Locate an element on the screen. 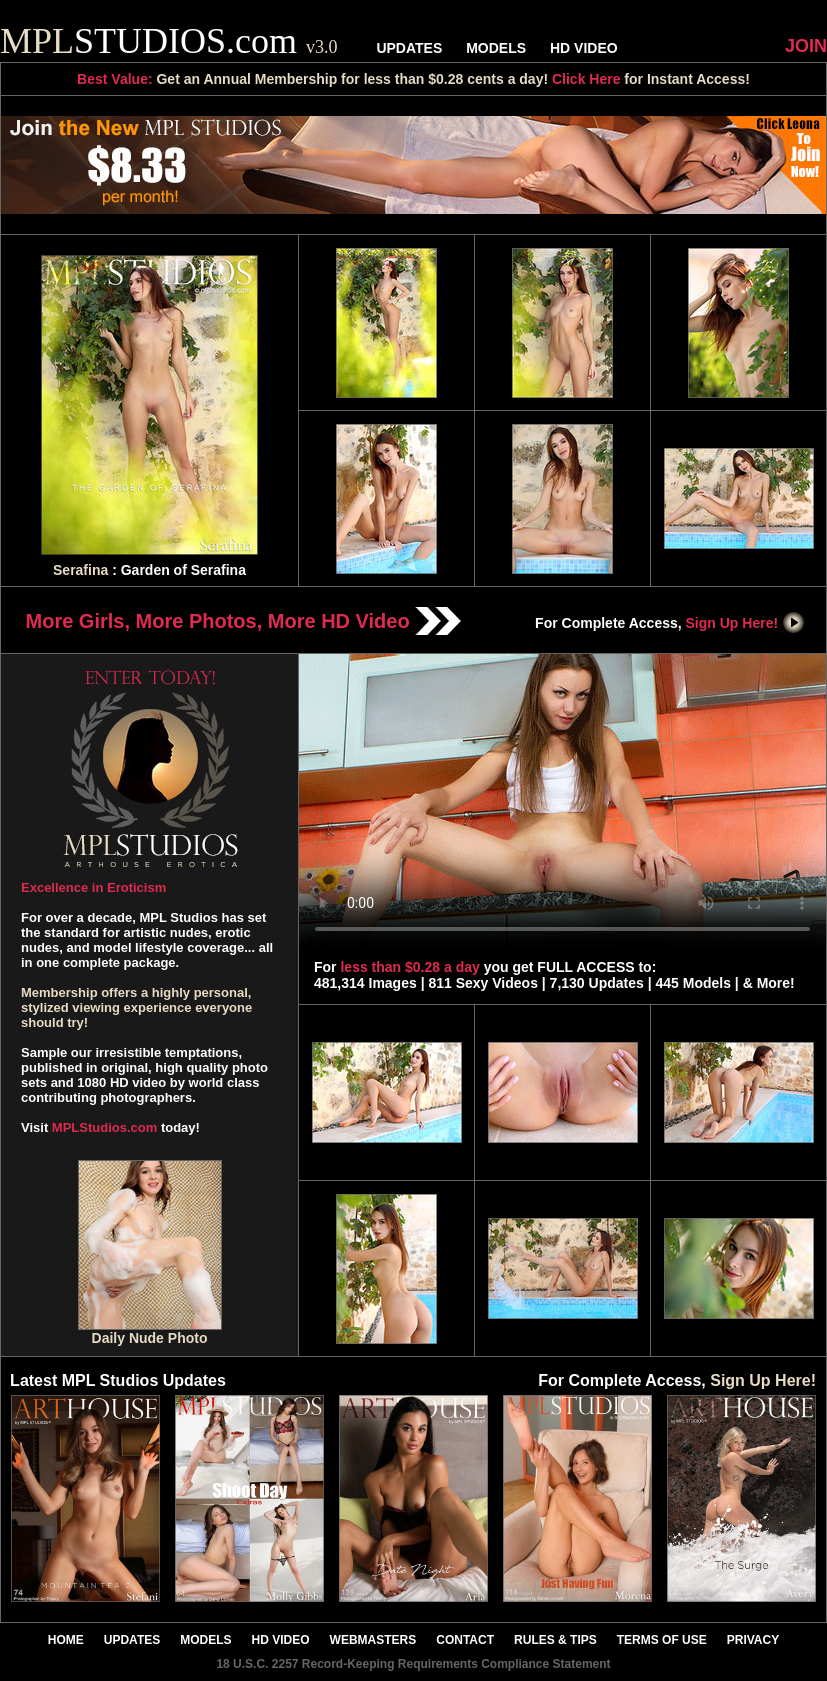 This screenshot has height=1681, width=827. RULES & TIPS is located at coordinates (555, 1640).